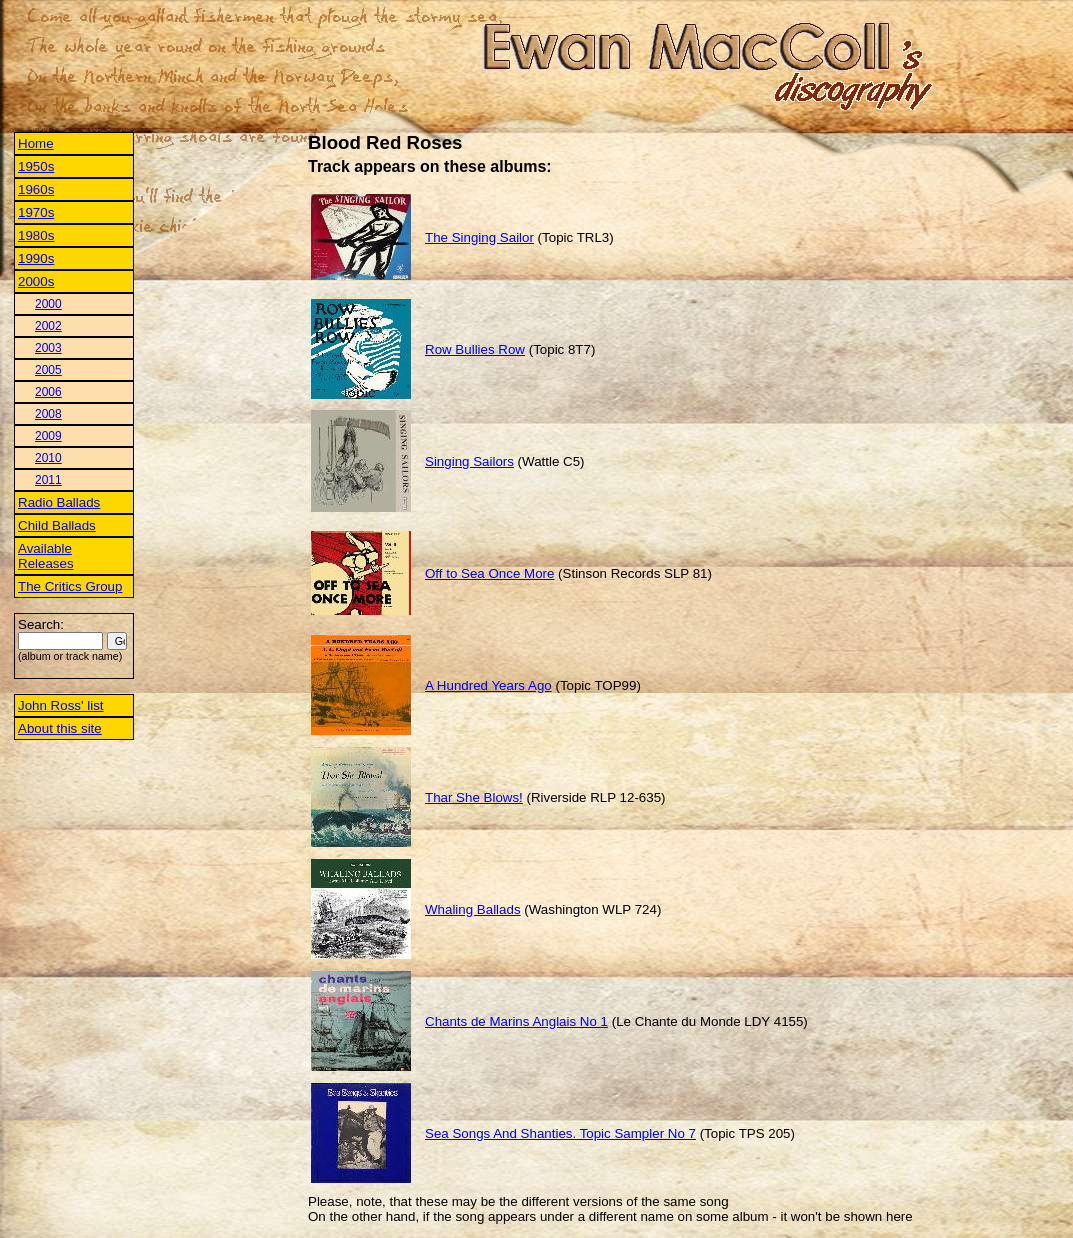 This screenshot has width=1073, height=1238. Describe the element at coordinates (70, 586) in the screenshot. I see `The Critics Group` at that location.